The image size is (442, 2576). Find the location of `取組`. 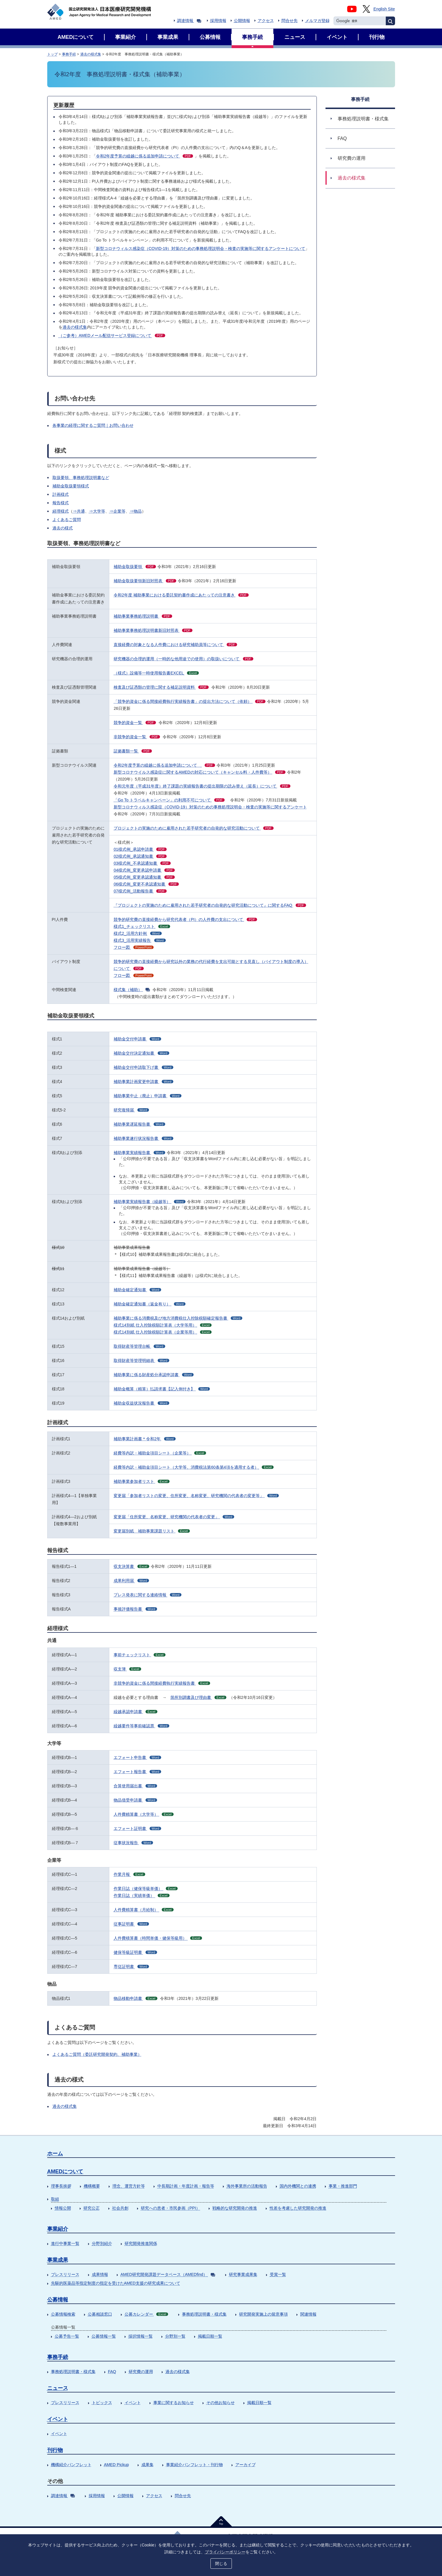

取組 is located at coordinates (55, 2199).